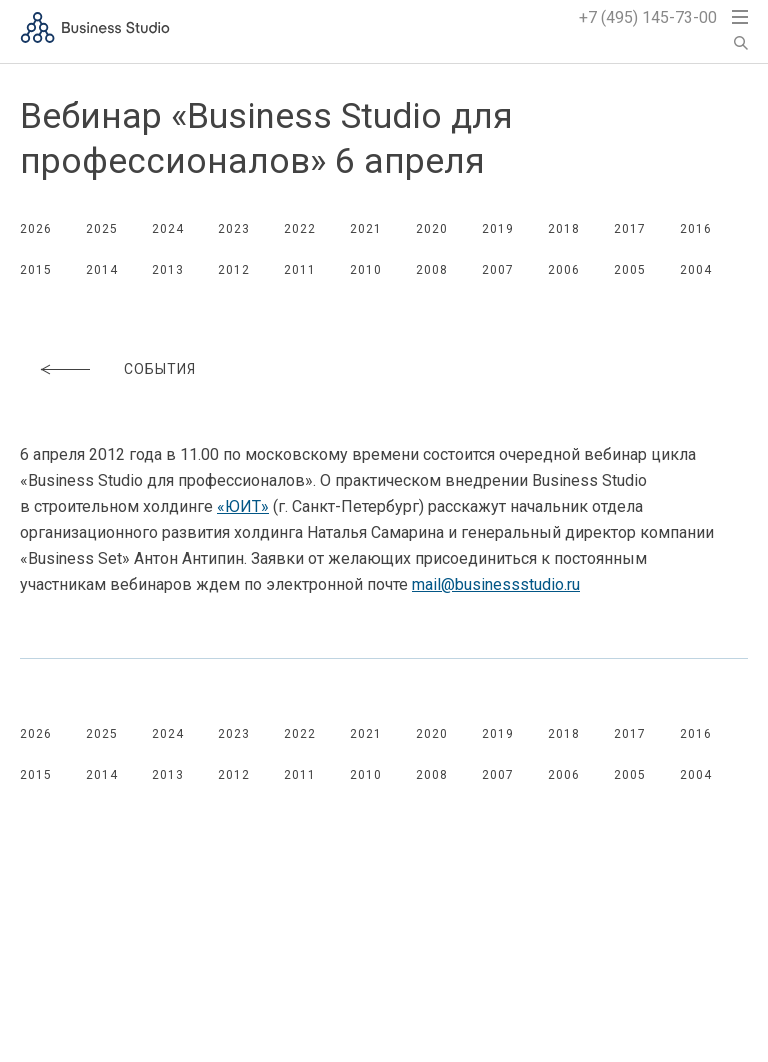 Image resolution: width=768 pixels, height=1062 pixels. I want to click on 2005, so click(630, 270).